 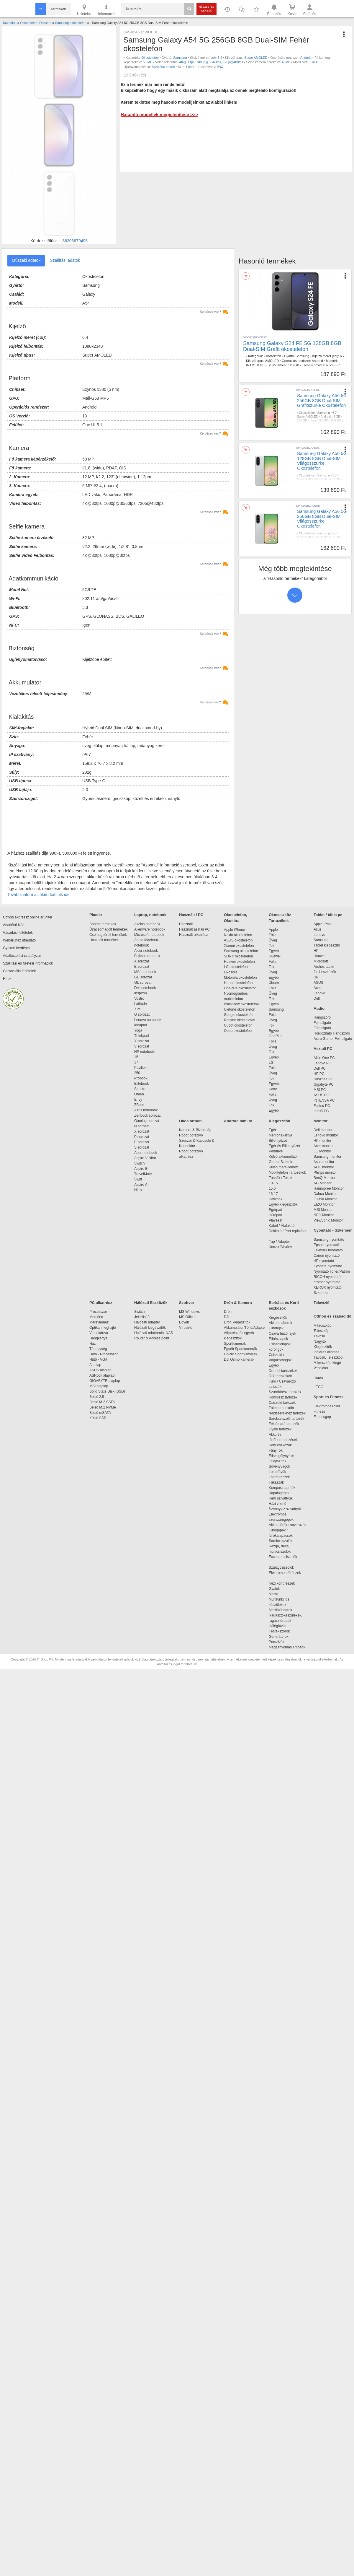 What do you see at coordinates (147, 924) in the screenshot?
I see `Akciós notebook` at bounding box center [147, 924].